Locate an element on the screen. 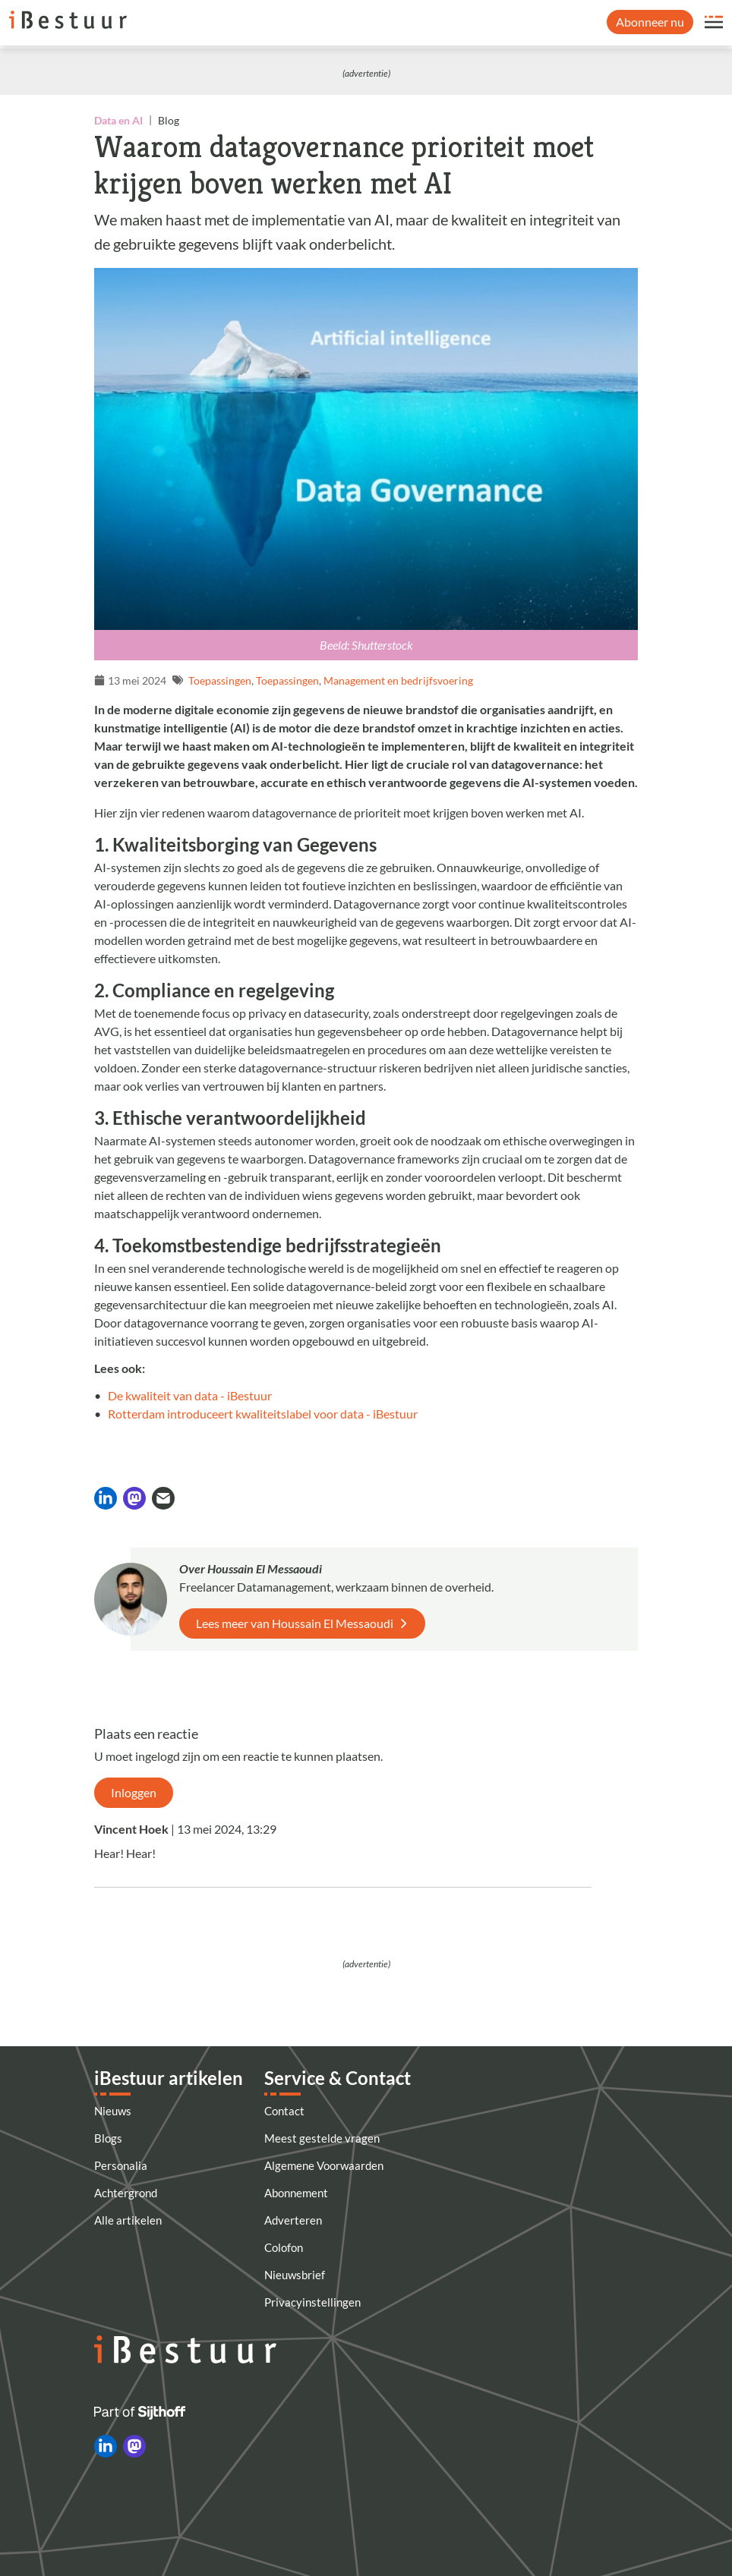 The height and width of the screenshot is (2576, 732). Privacyinstellingen is located at coordinates (312, 2302).